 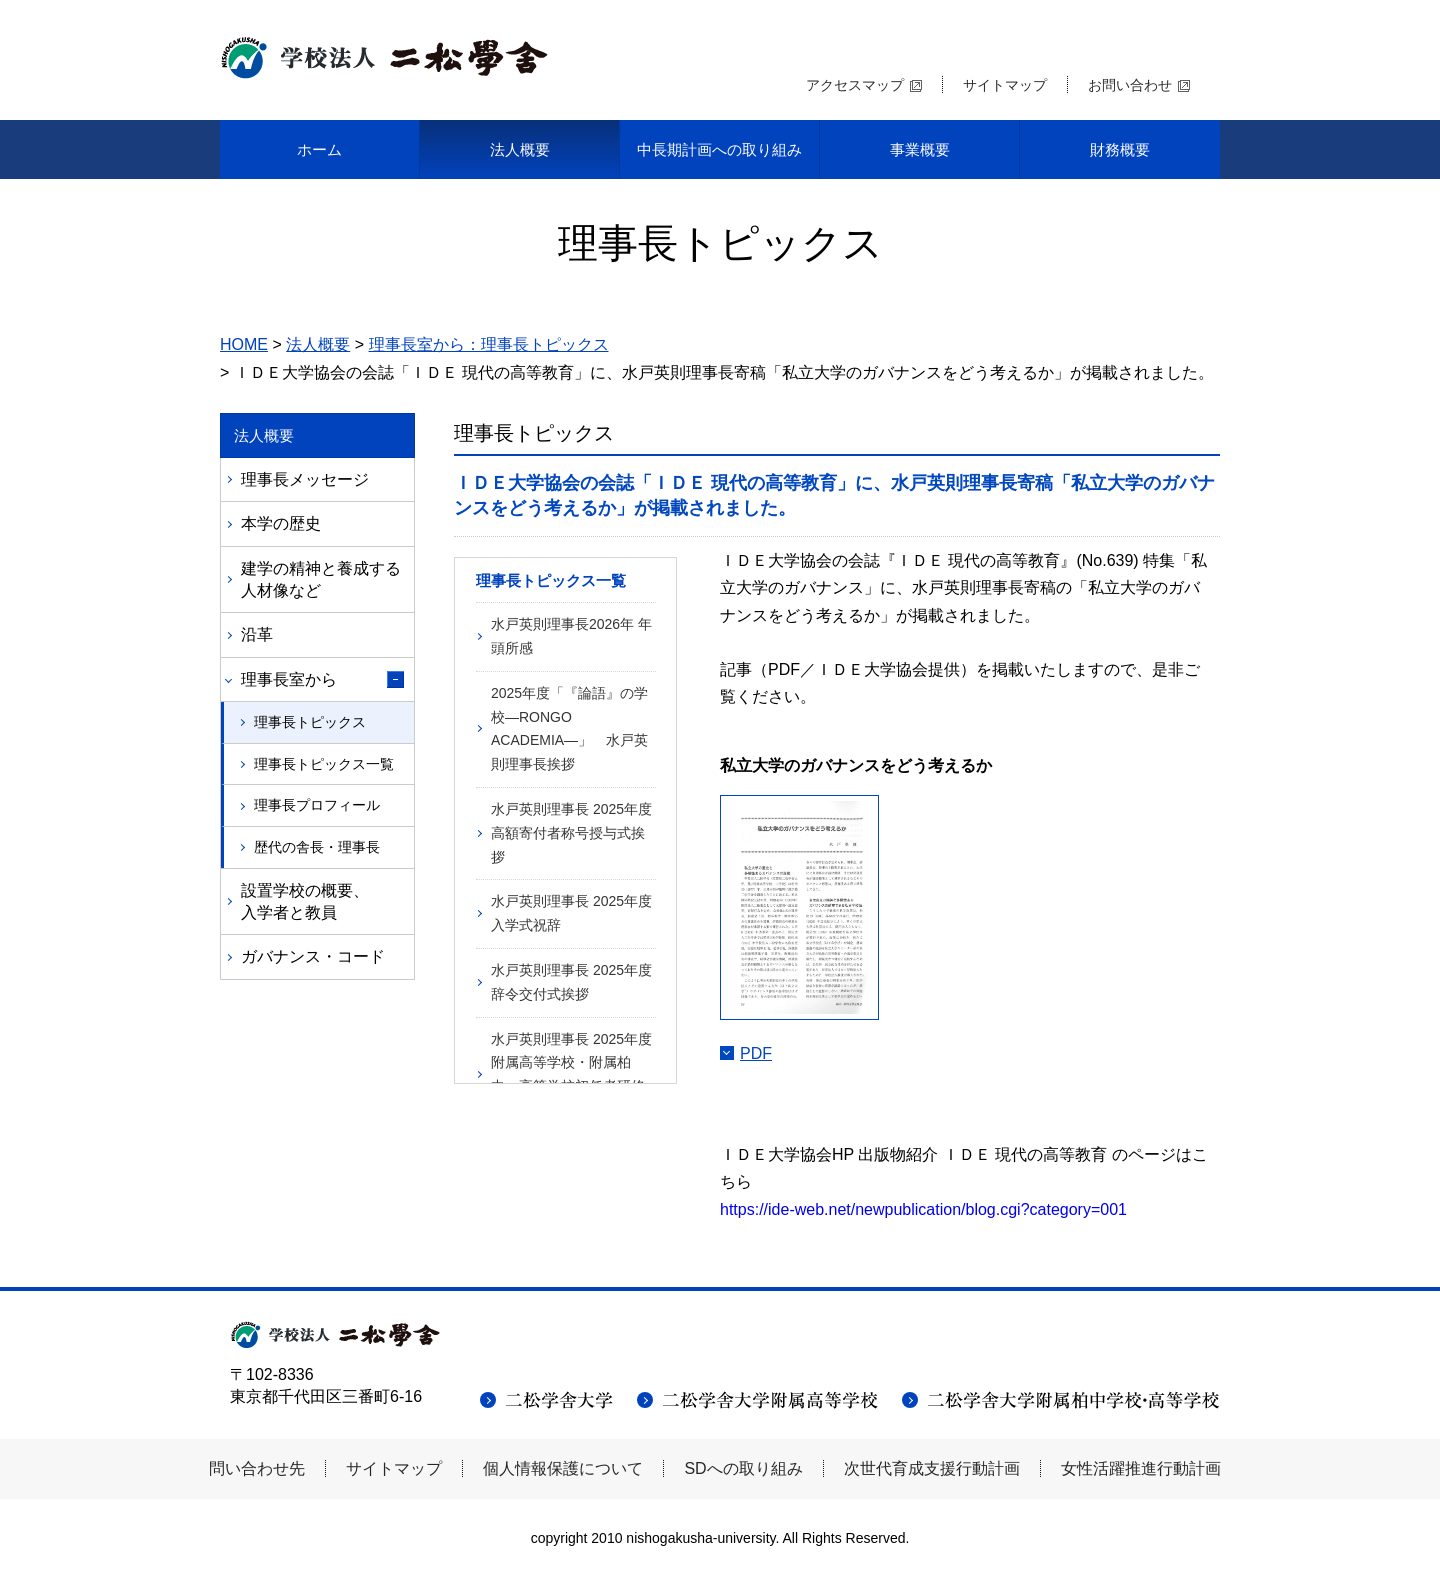 I want to click on お問い合わせ, so click(x=1130, y=85).